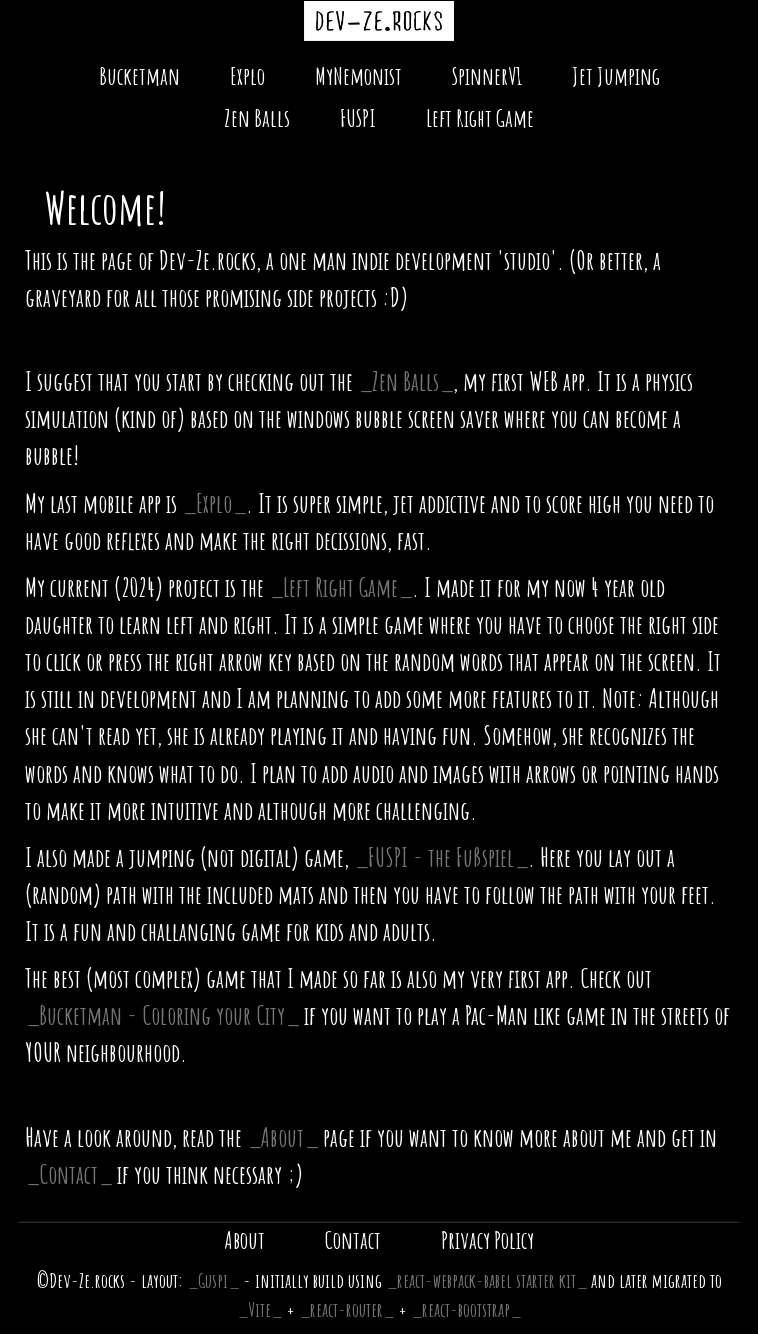 The image size is (758, 1334). Describe the element at coordinates (616, 76) in the screenshot. I see `Jet Jumping` at that location.